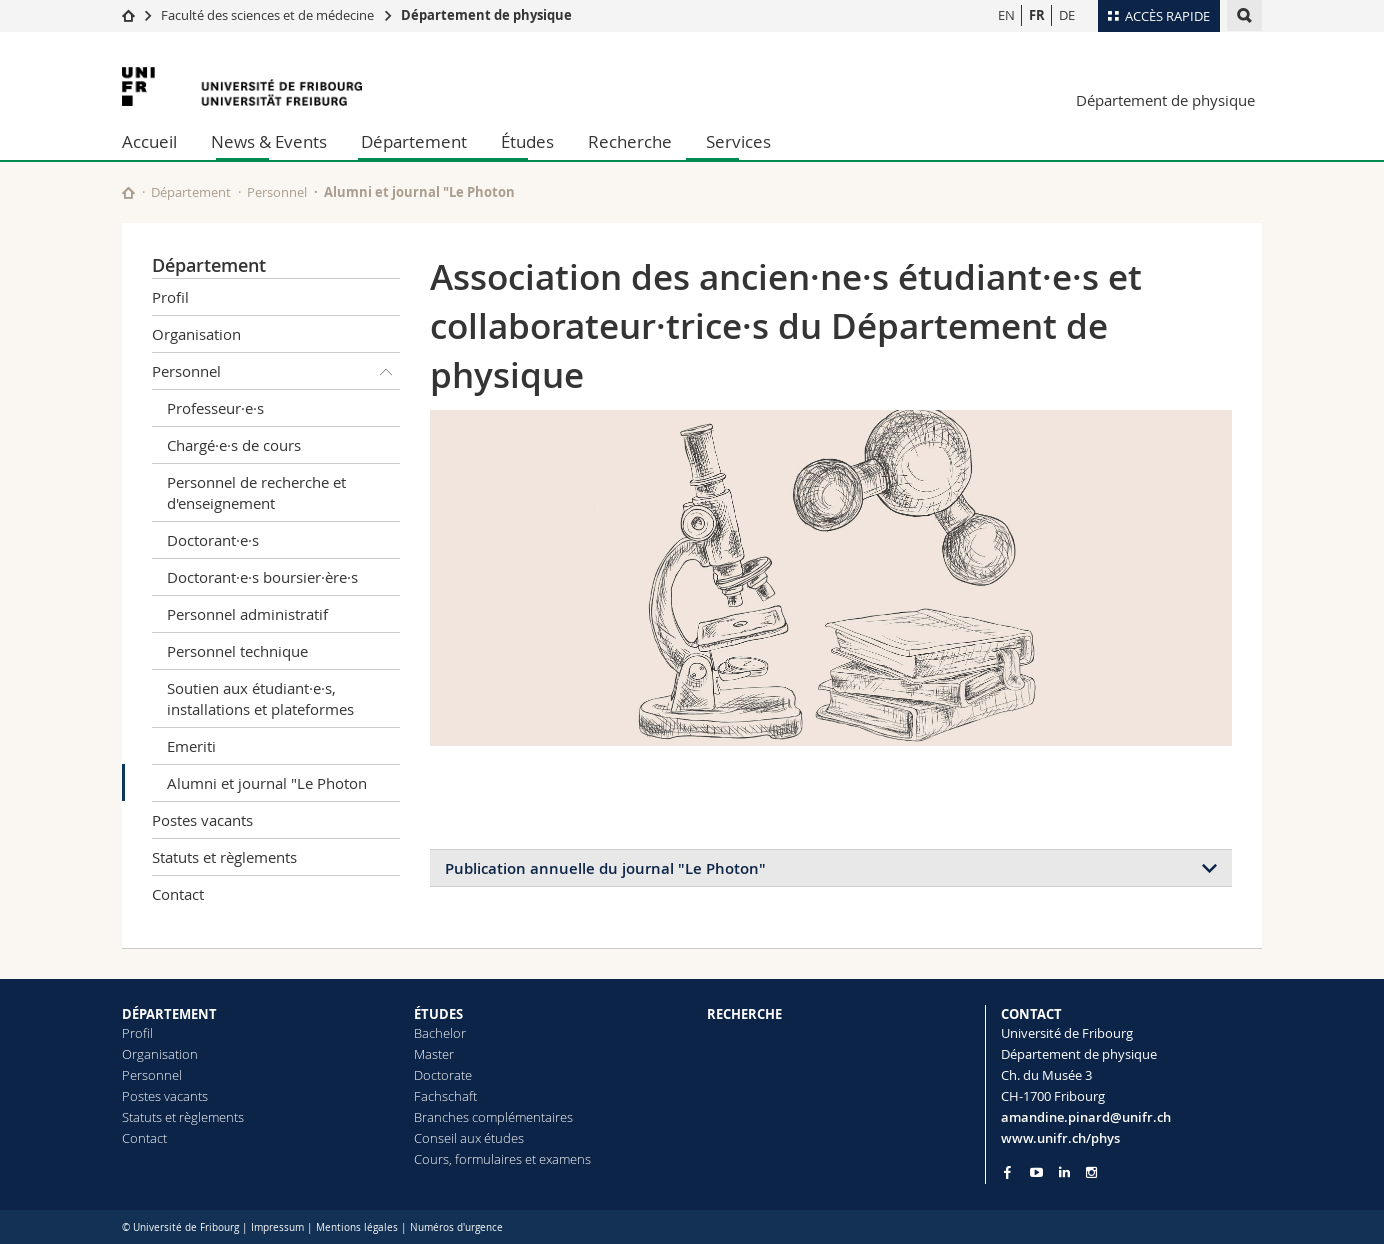 This screenshot has width=1384, height=1244. Describe the element at coordinates (277, 1227) in the screenshot. I see `Impressum` at that location.